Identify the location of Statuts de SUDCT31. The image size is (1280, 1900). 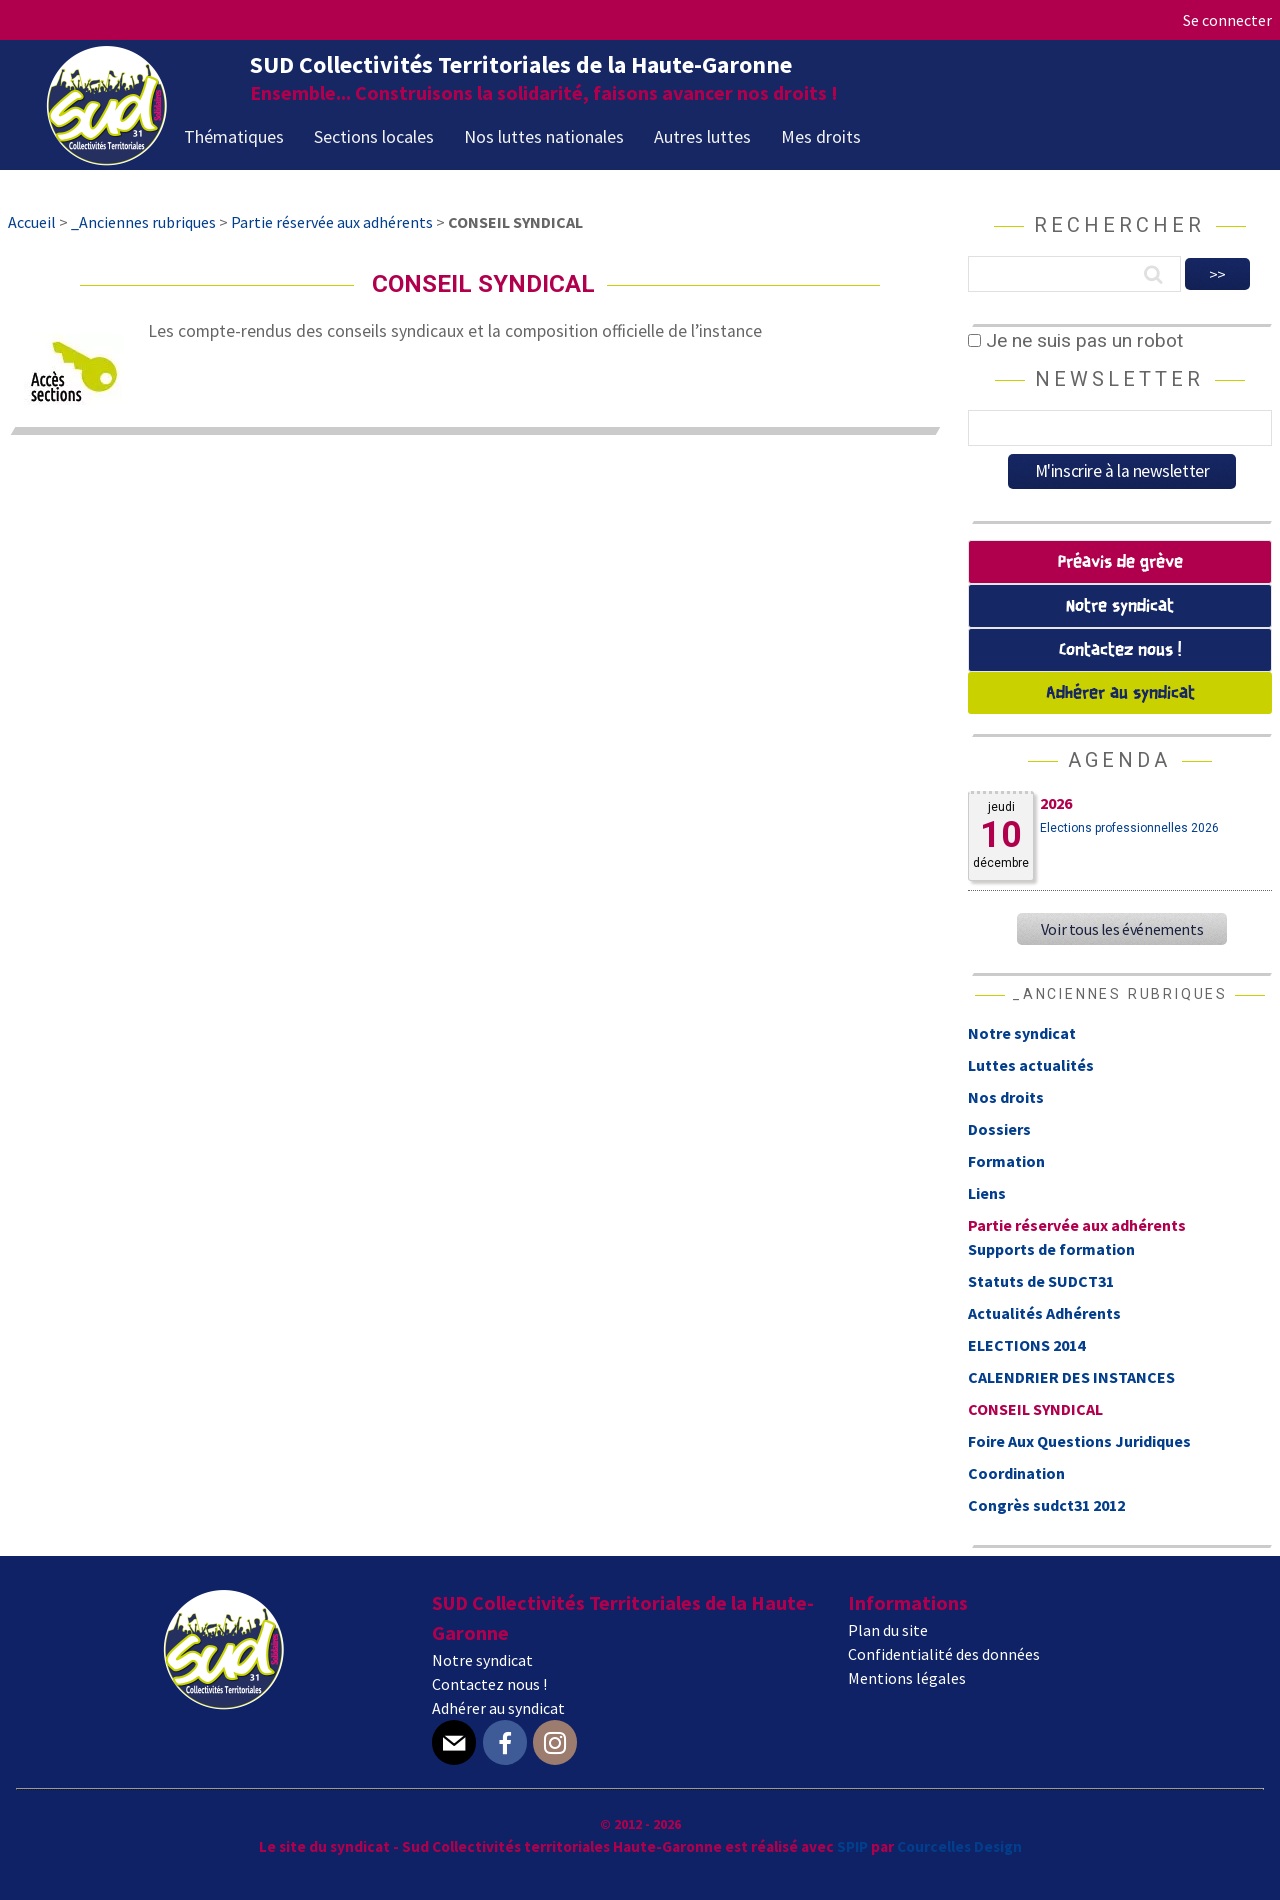
(1041, 1281).